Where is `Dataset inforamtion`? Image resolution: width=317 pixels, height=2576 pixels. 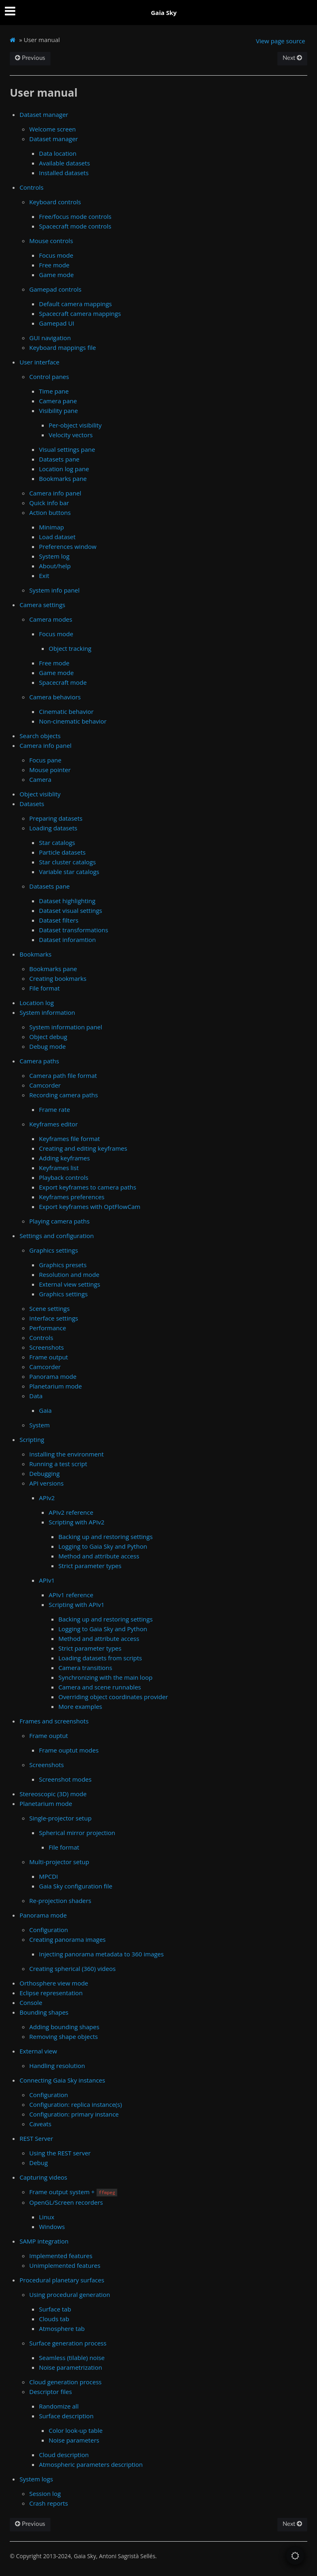
Dataset inforamtion is located at coordinates (67, 940).